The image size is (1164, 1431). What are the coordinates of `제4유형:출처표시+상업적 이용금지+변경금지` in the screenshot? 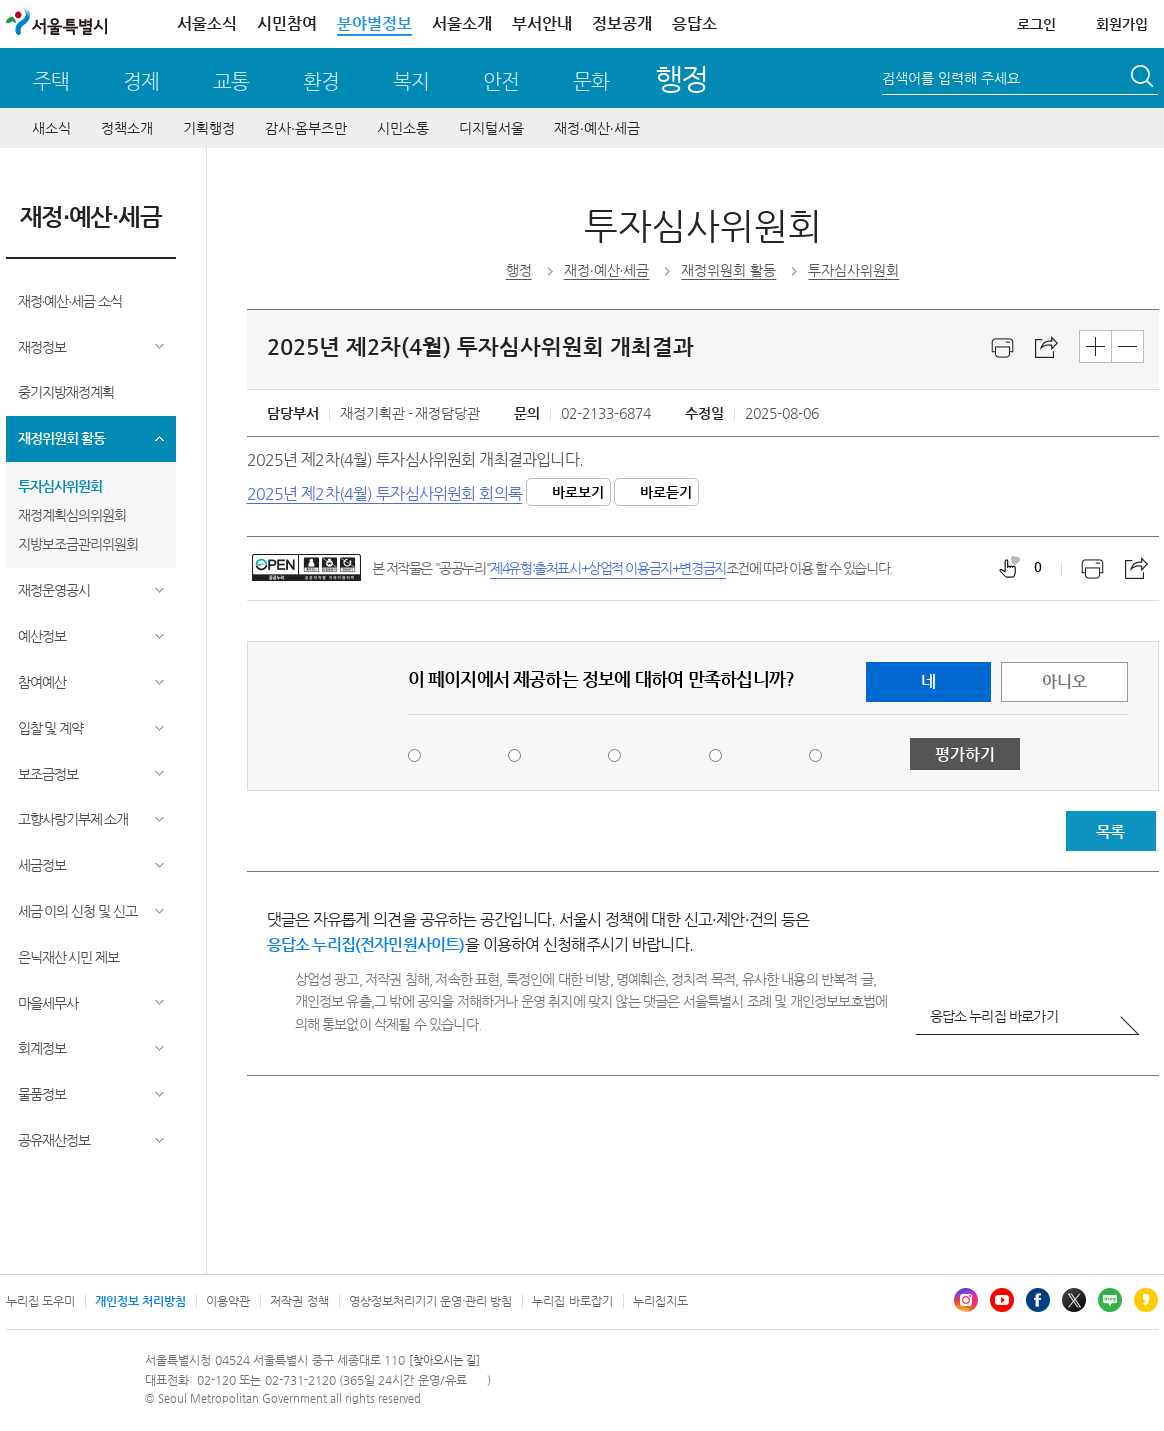 It's located at (608, 568).